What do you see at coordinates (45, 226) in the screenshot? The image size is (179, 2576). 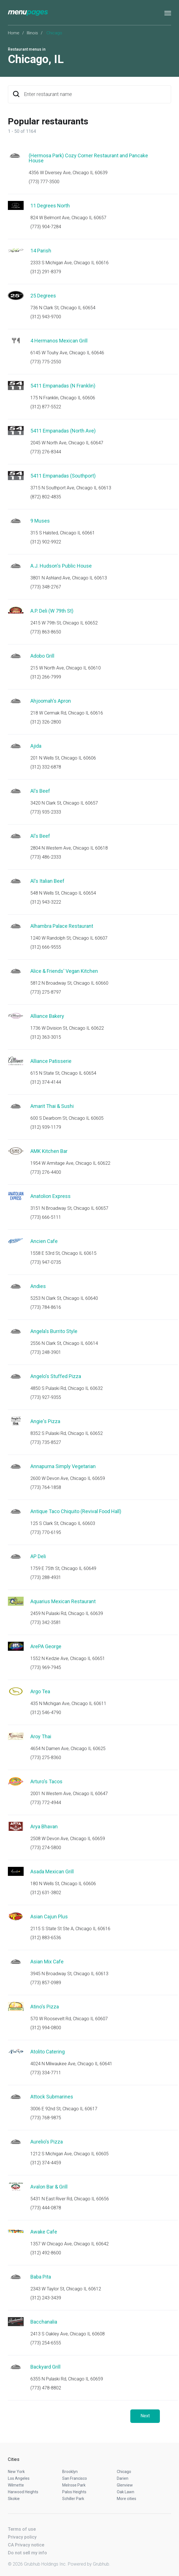 I see `(773) 904-7284` at bounding box center [45, 226].